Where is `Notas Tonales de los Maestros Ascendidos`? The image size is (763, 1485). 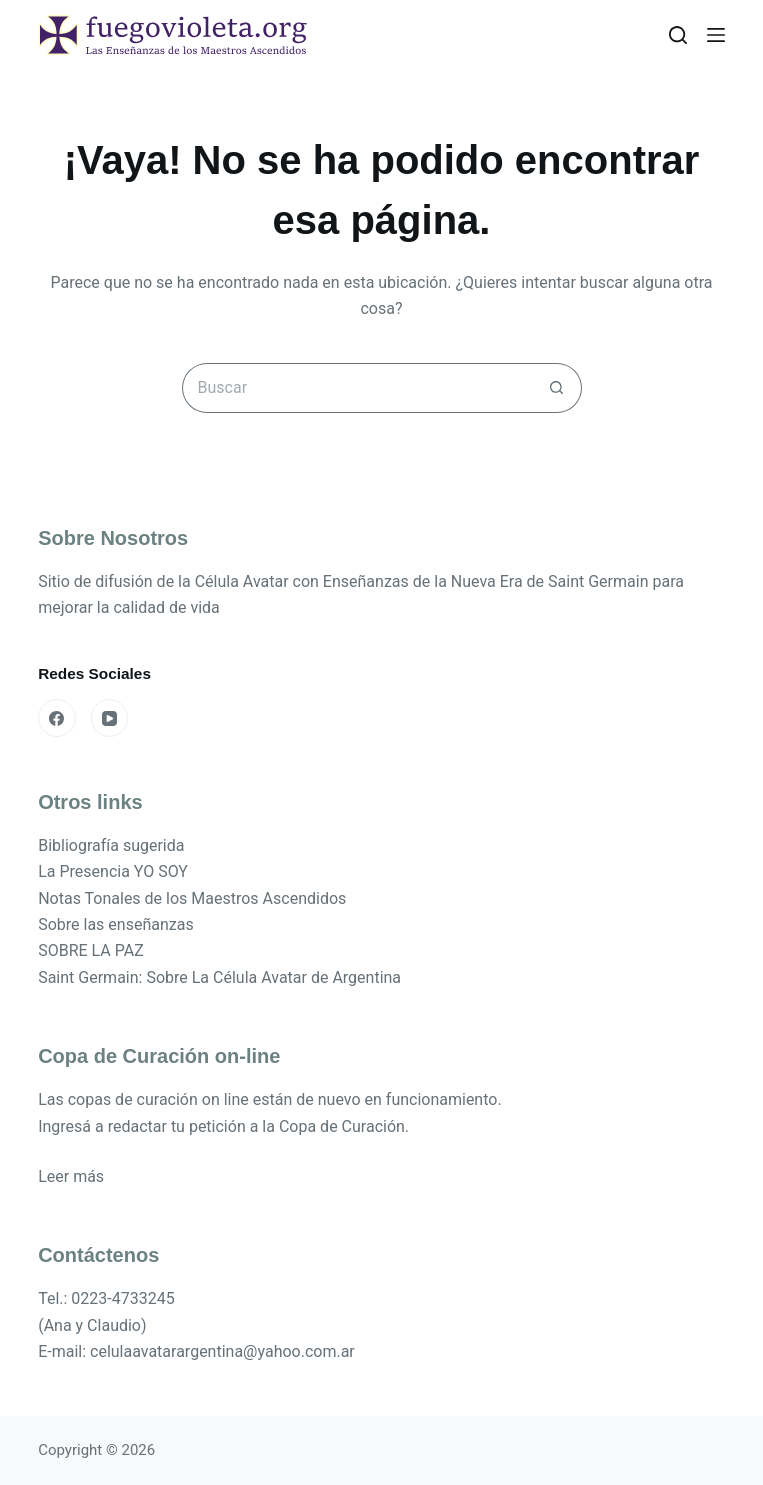 Notas Tonales de los Maestros Ascendidos is located at coordinates (192, 898).